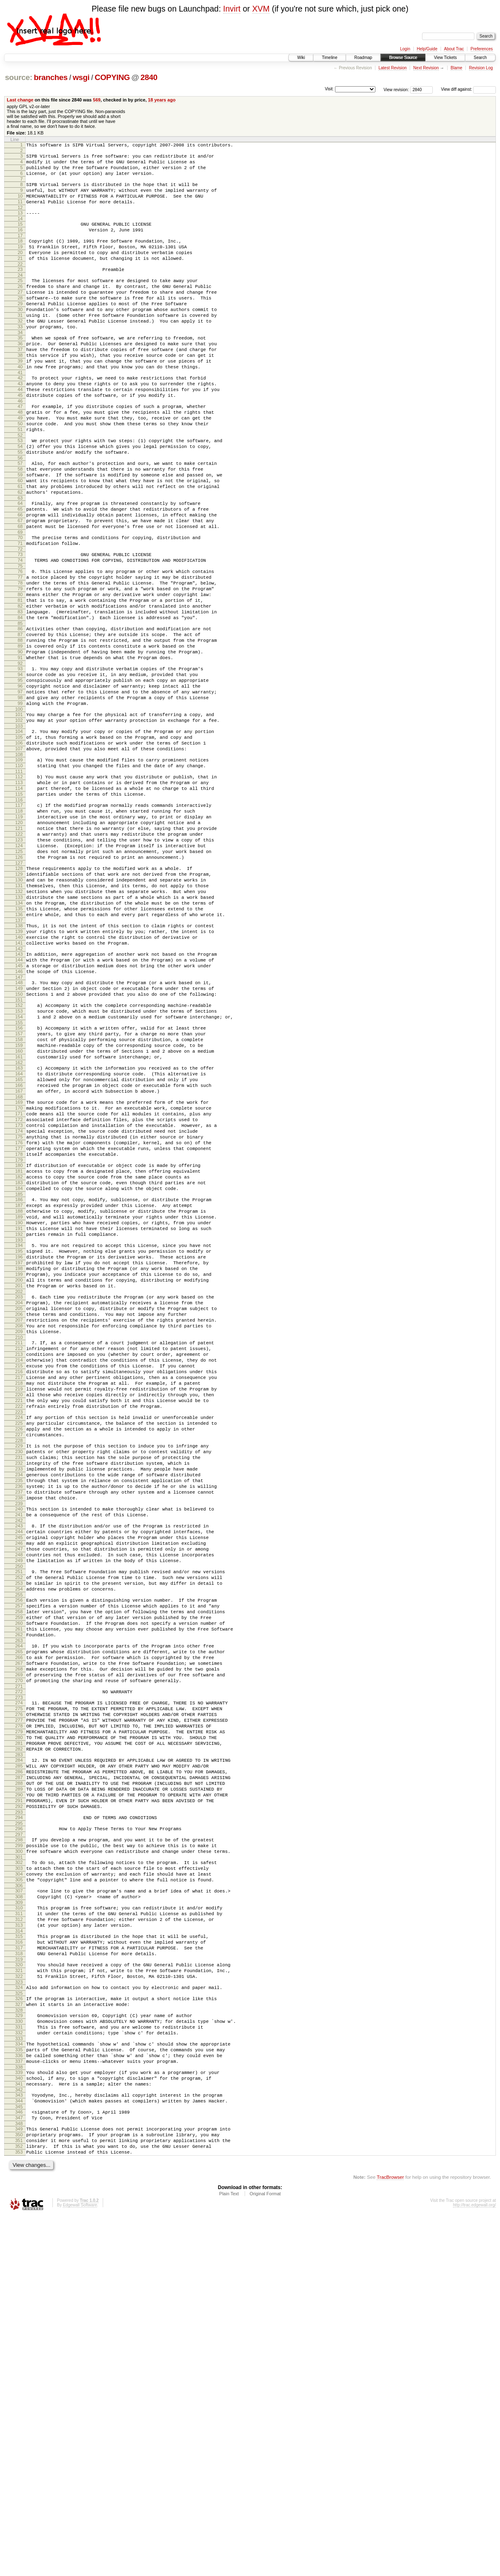  I want to click on About Trac, so click(454, 49).